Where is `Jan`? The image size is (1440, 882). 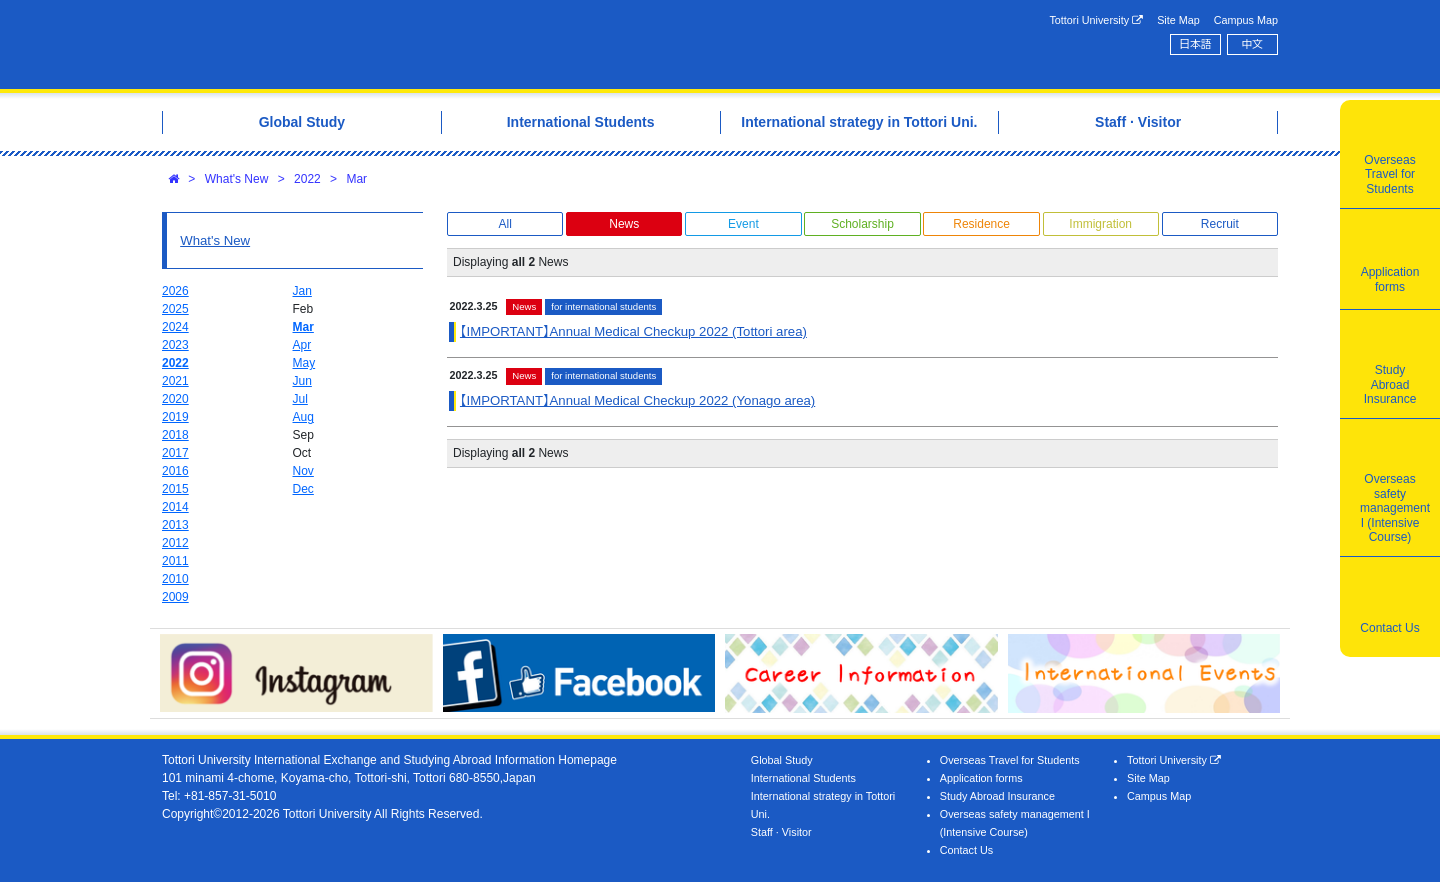 Jan is located at coordinates (302, 291).